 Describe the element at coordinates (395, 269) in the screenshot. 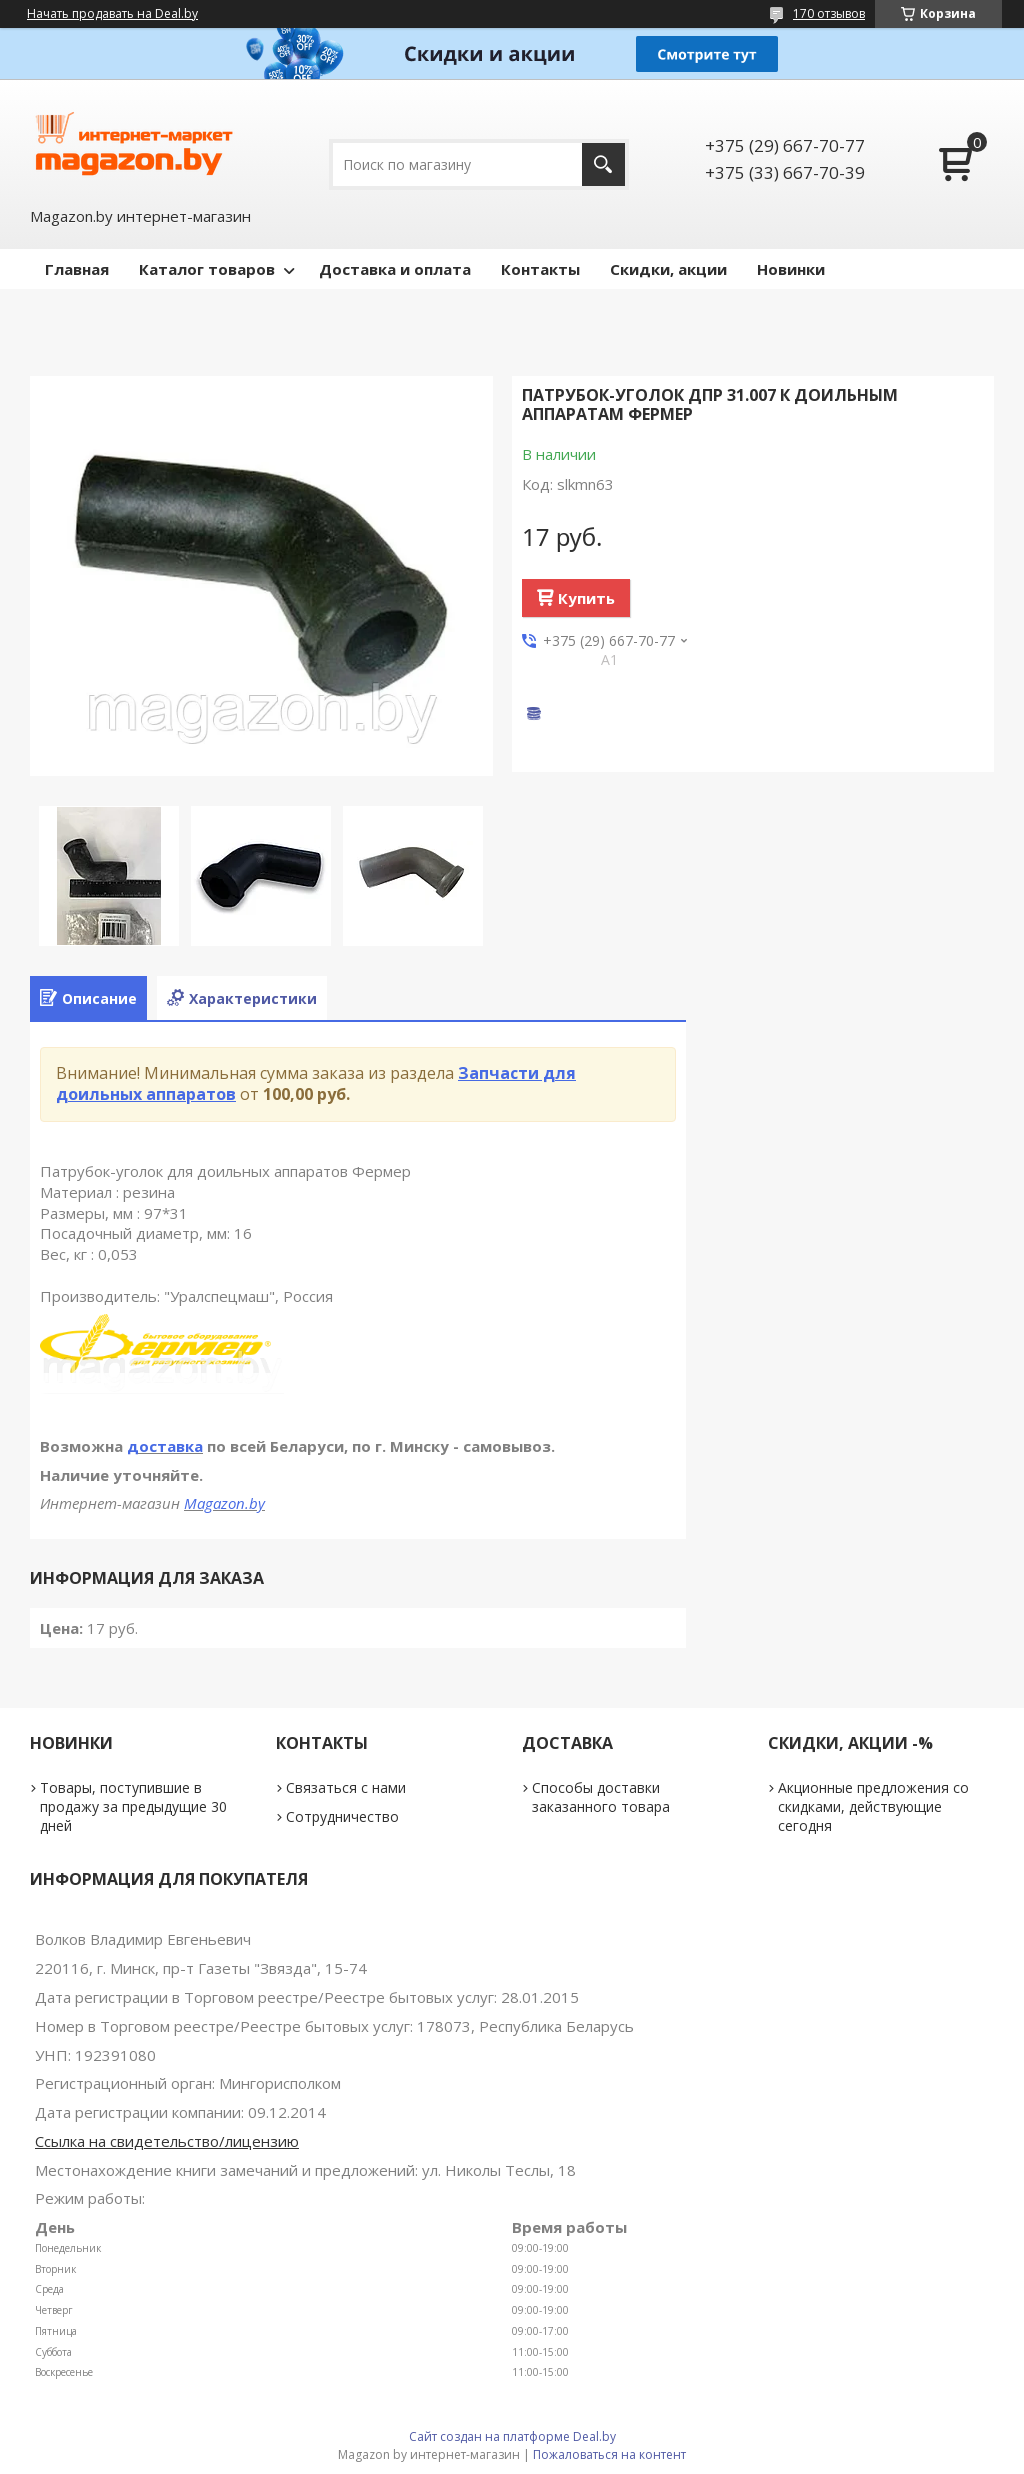

I see `Доставка и оплата` at that location.